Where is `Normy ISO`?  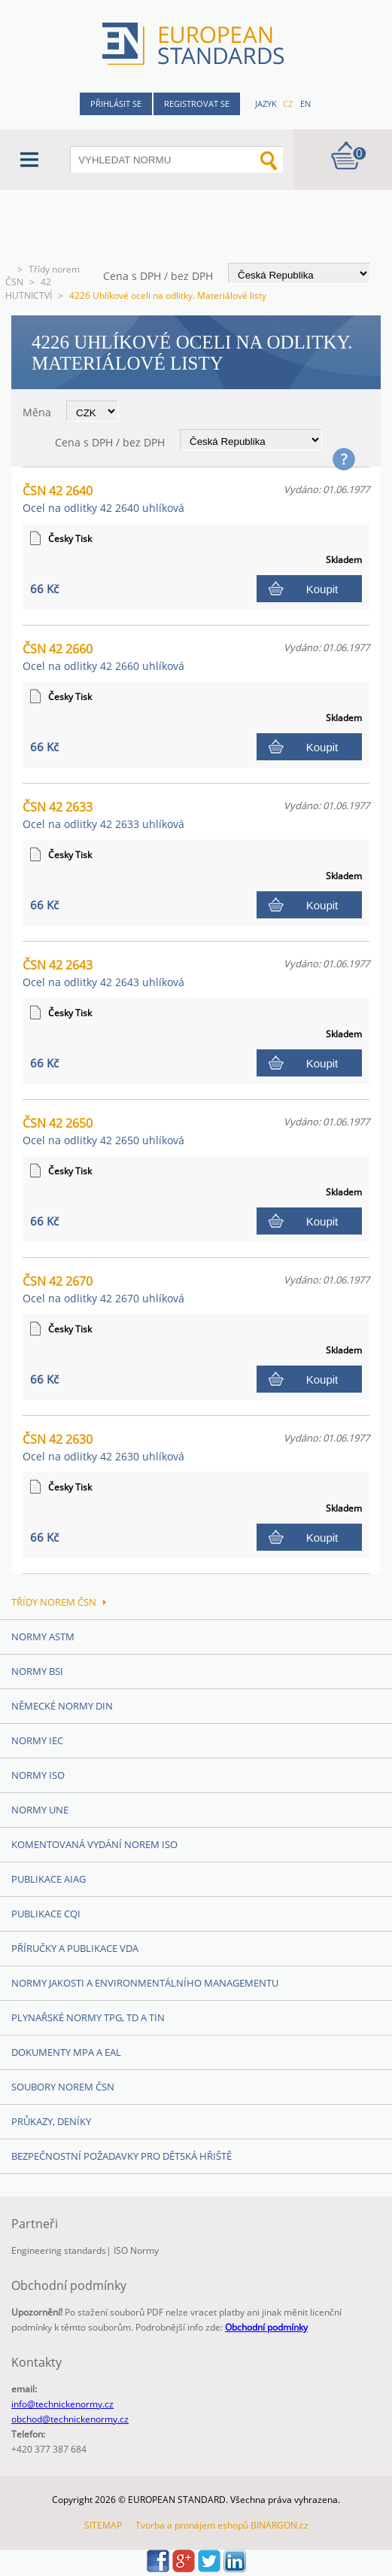
Normy ISO is located at coordinates (38, 1775).